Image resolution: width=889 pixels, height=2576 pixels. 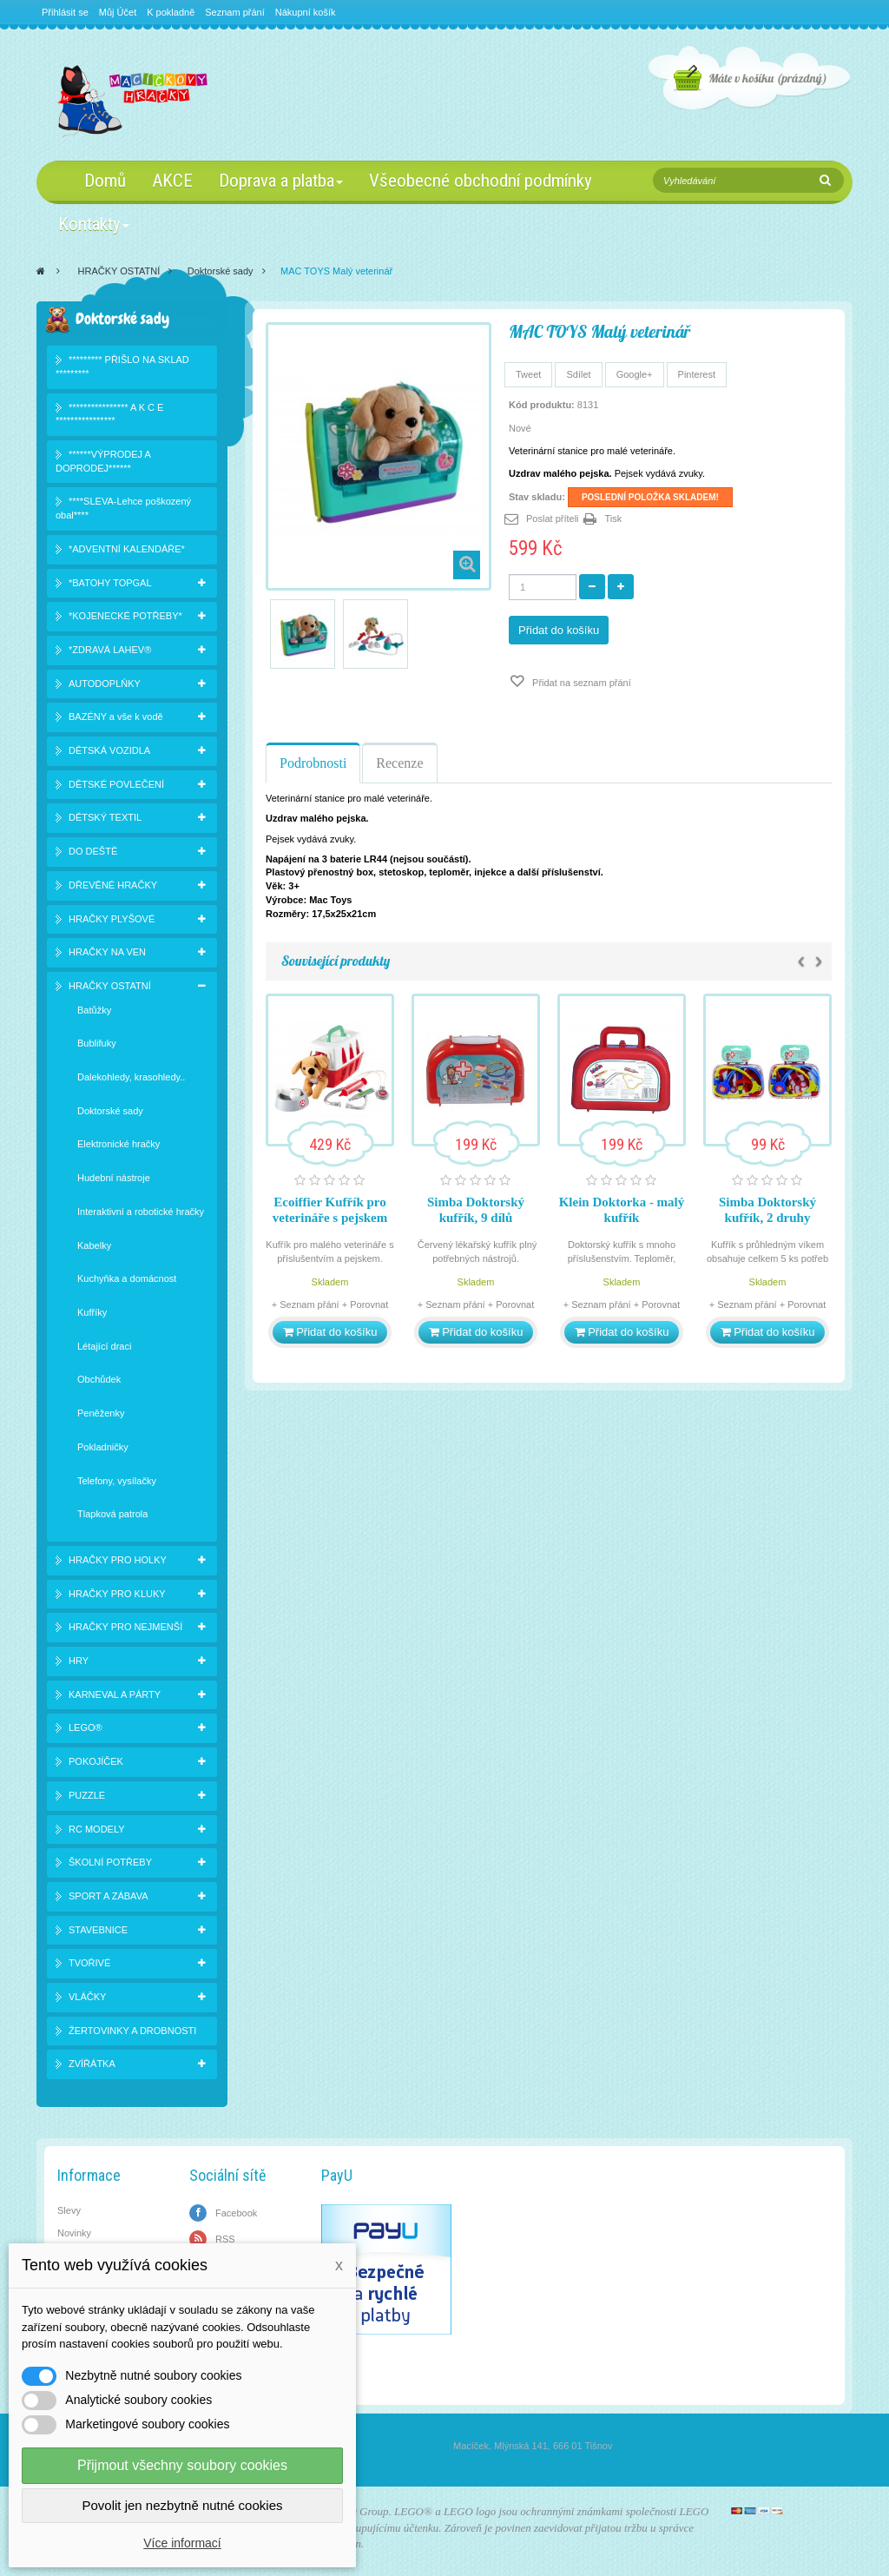 What do you see at coordinates (109, 750) in the screenshot?
I see `DĚTSKÁ VOZIDLA` at bounding box center [109, 750].